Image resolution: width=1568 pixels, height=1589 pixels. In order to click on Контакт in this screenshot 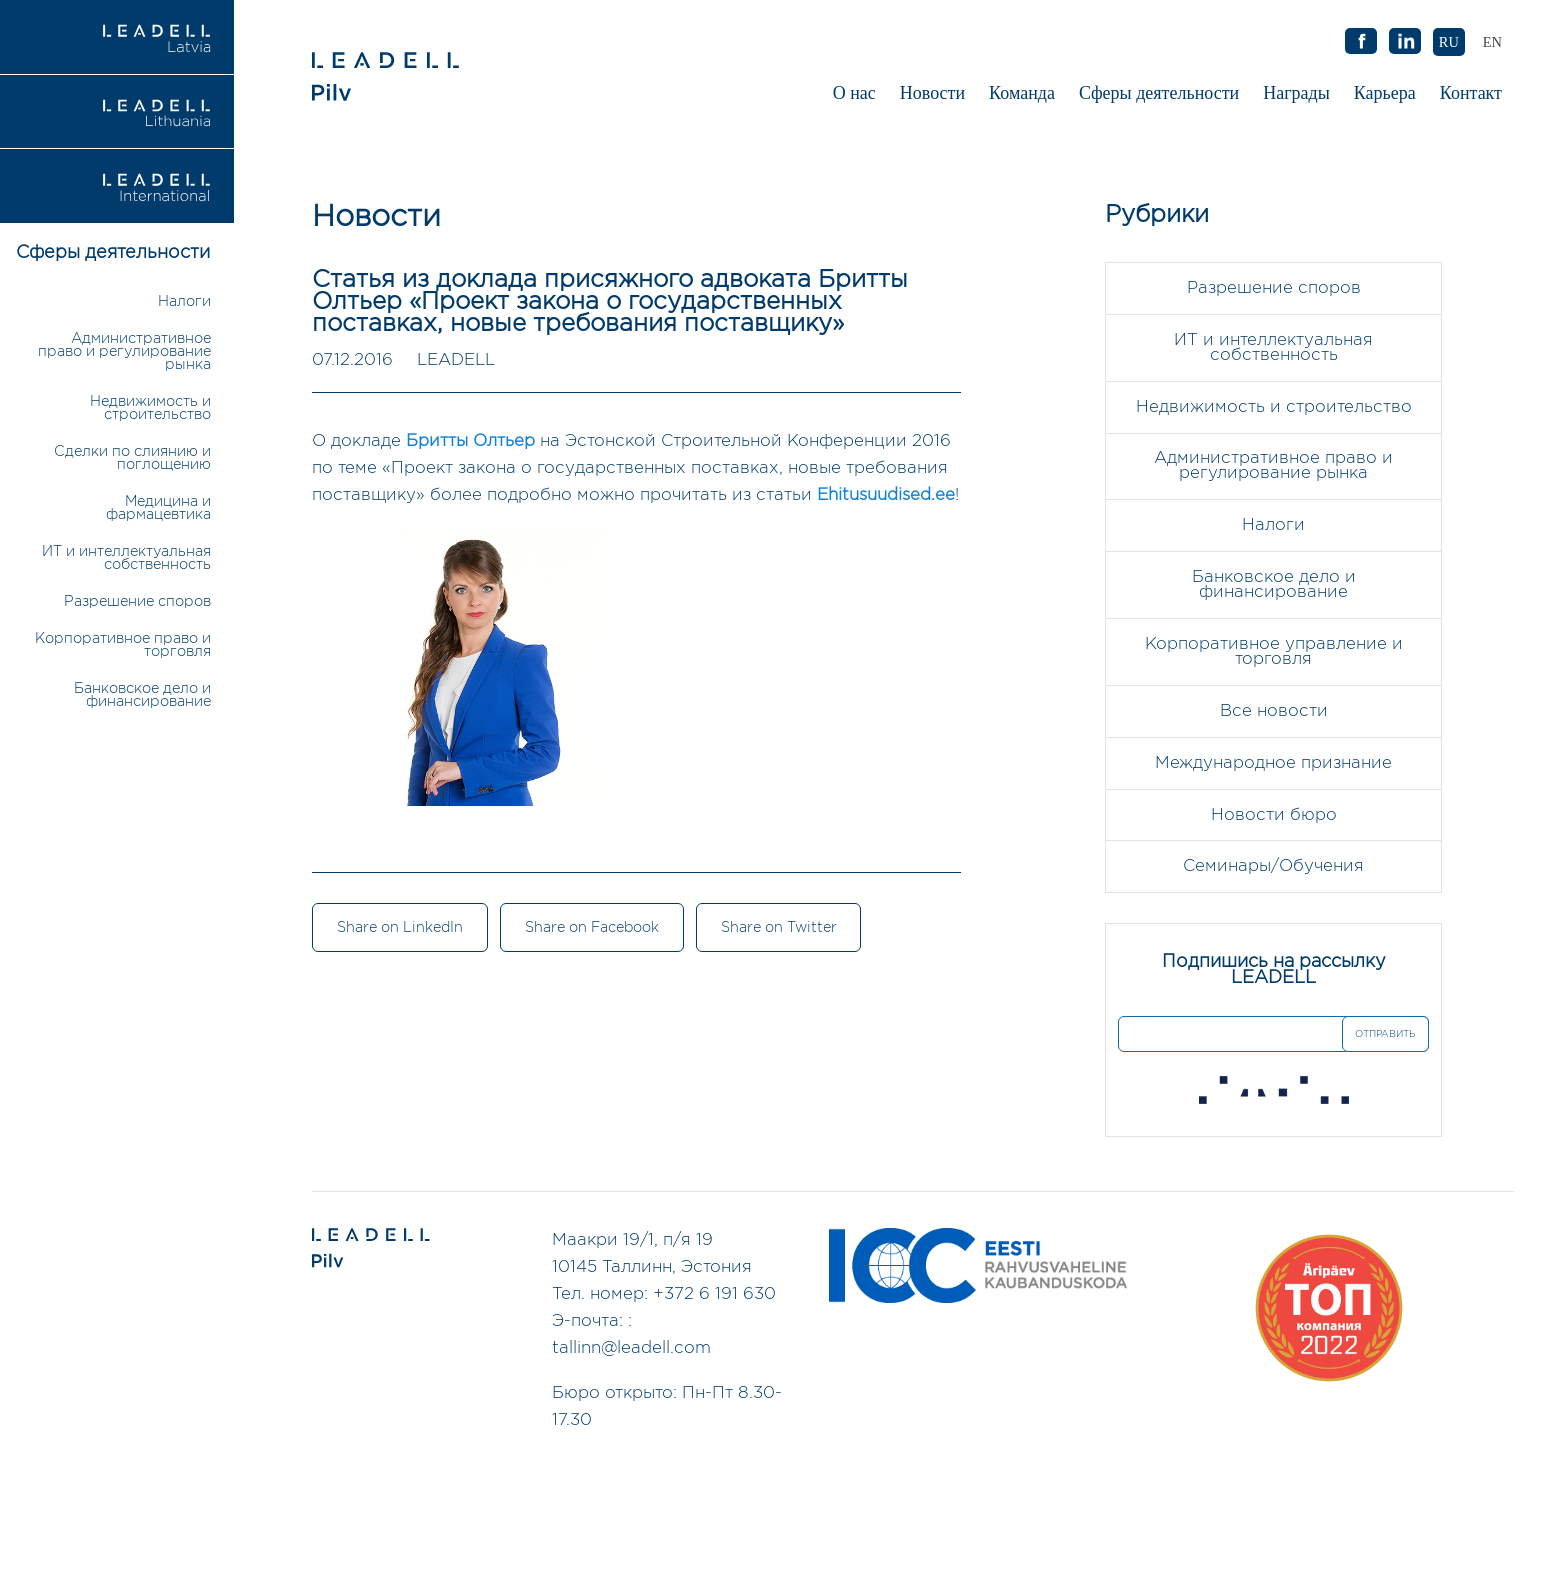, I will do `click(1471, 93)`.